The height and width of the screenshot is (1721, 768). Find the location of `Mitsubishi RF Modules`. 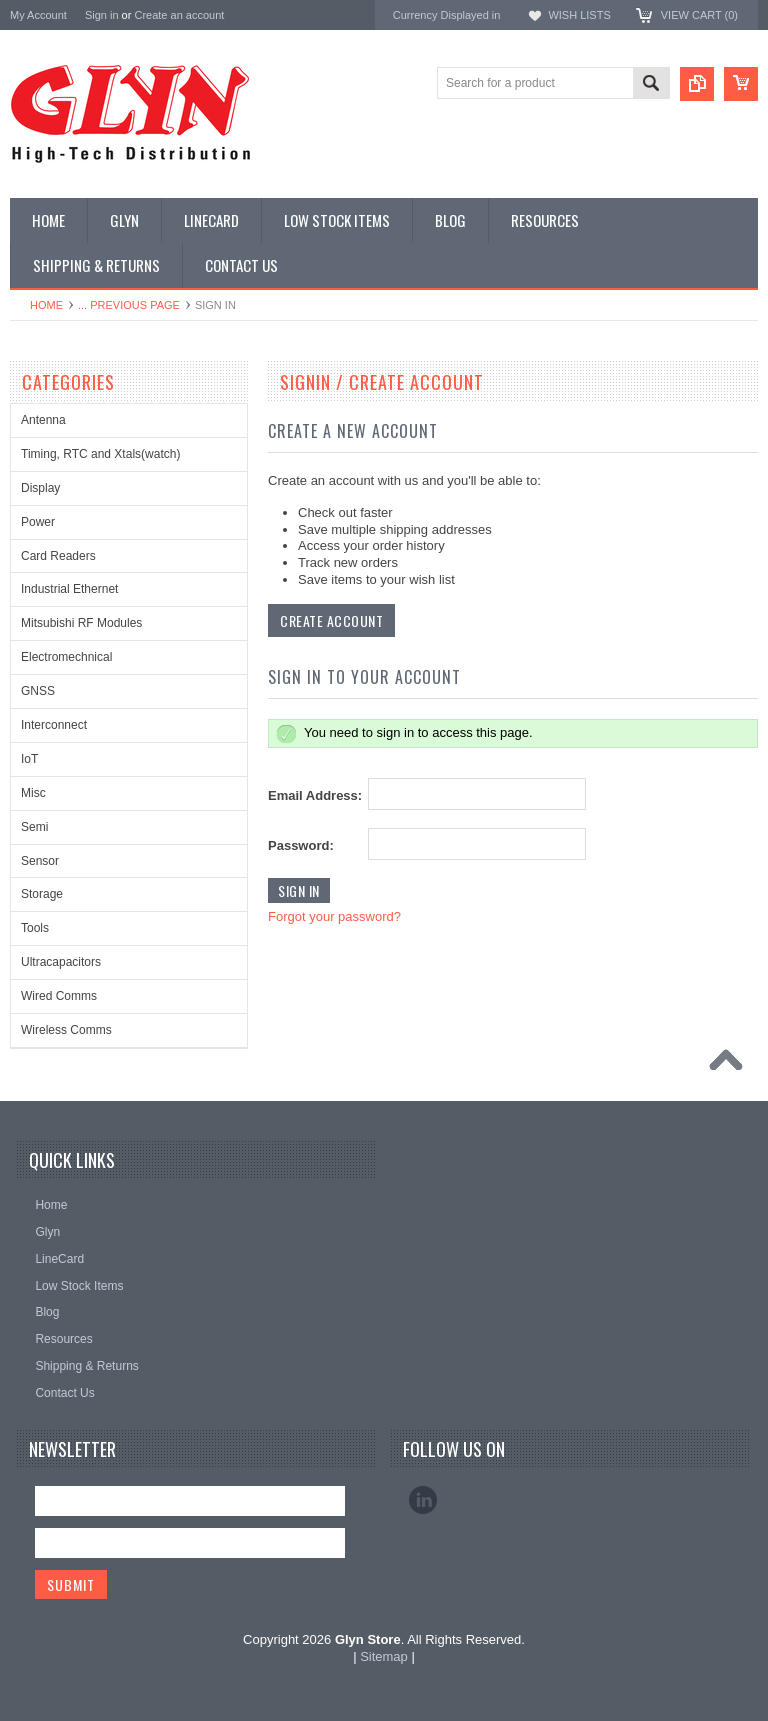

Mitsubishi RF Modules is located at coordinates (81, 623).